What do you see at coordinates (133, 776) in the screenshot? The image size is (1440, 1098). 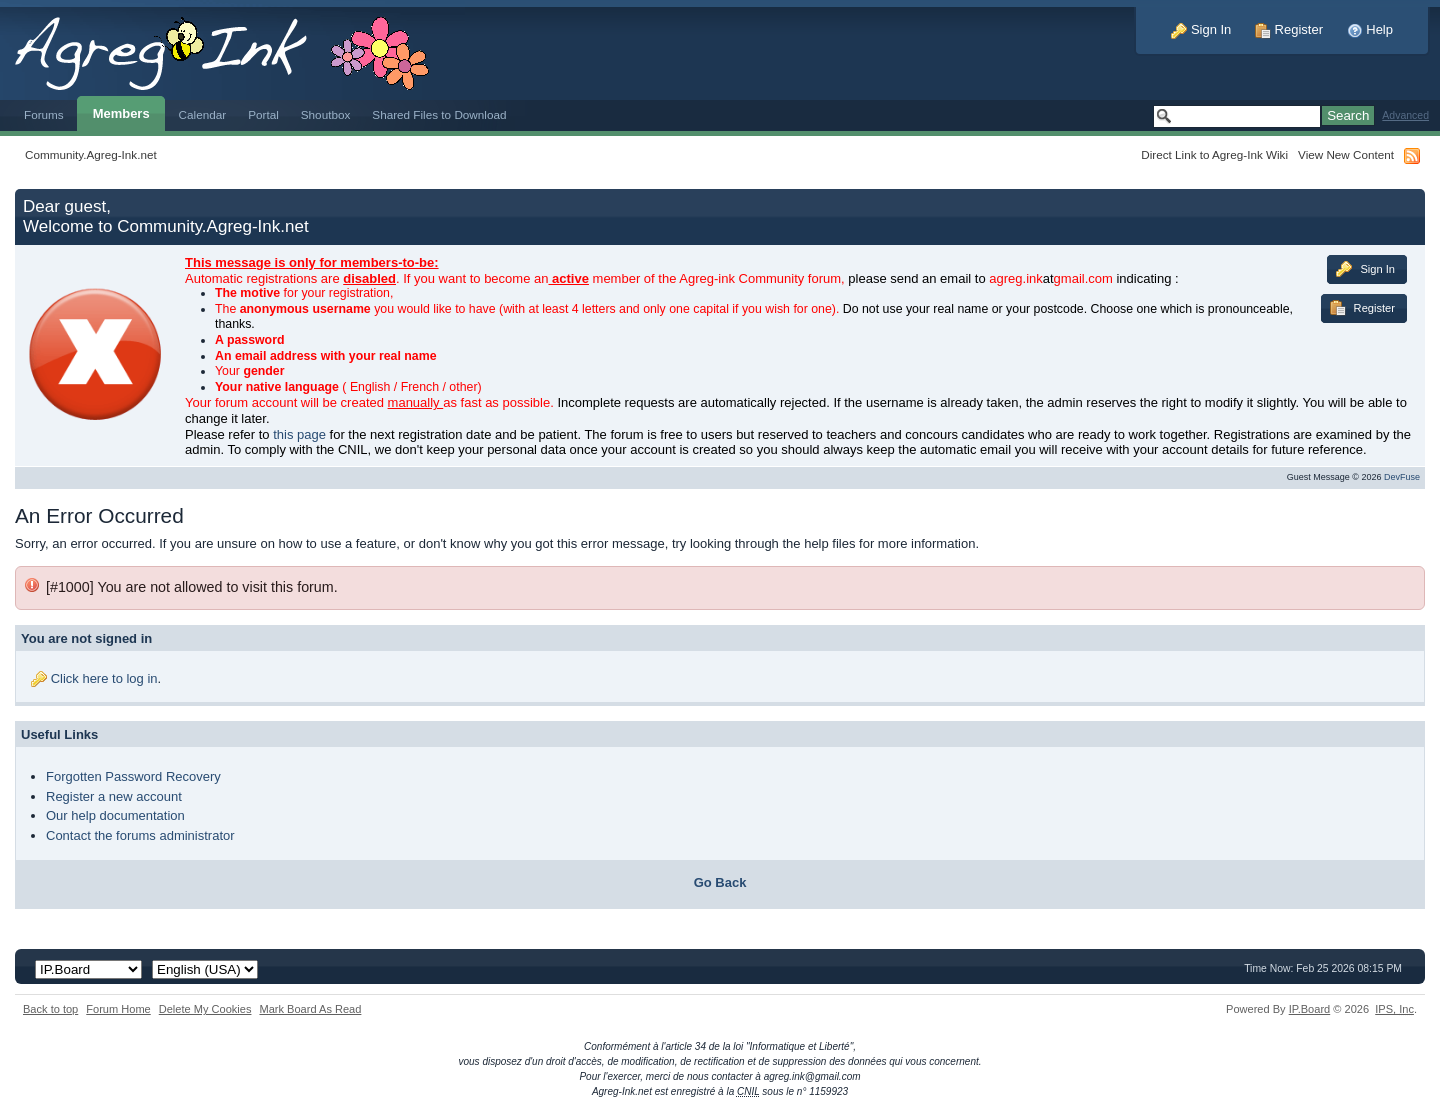 I see `Forgotten Password Recovery` at bounding box center [133, 776].